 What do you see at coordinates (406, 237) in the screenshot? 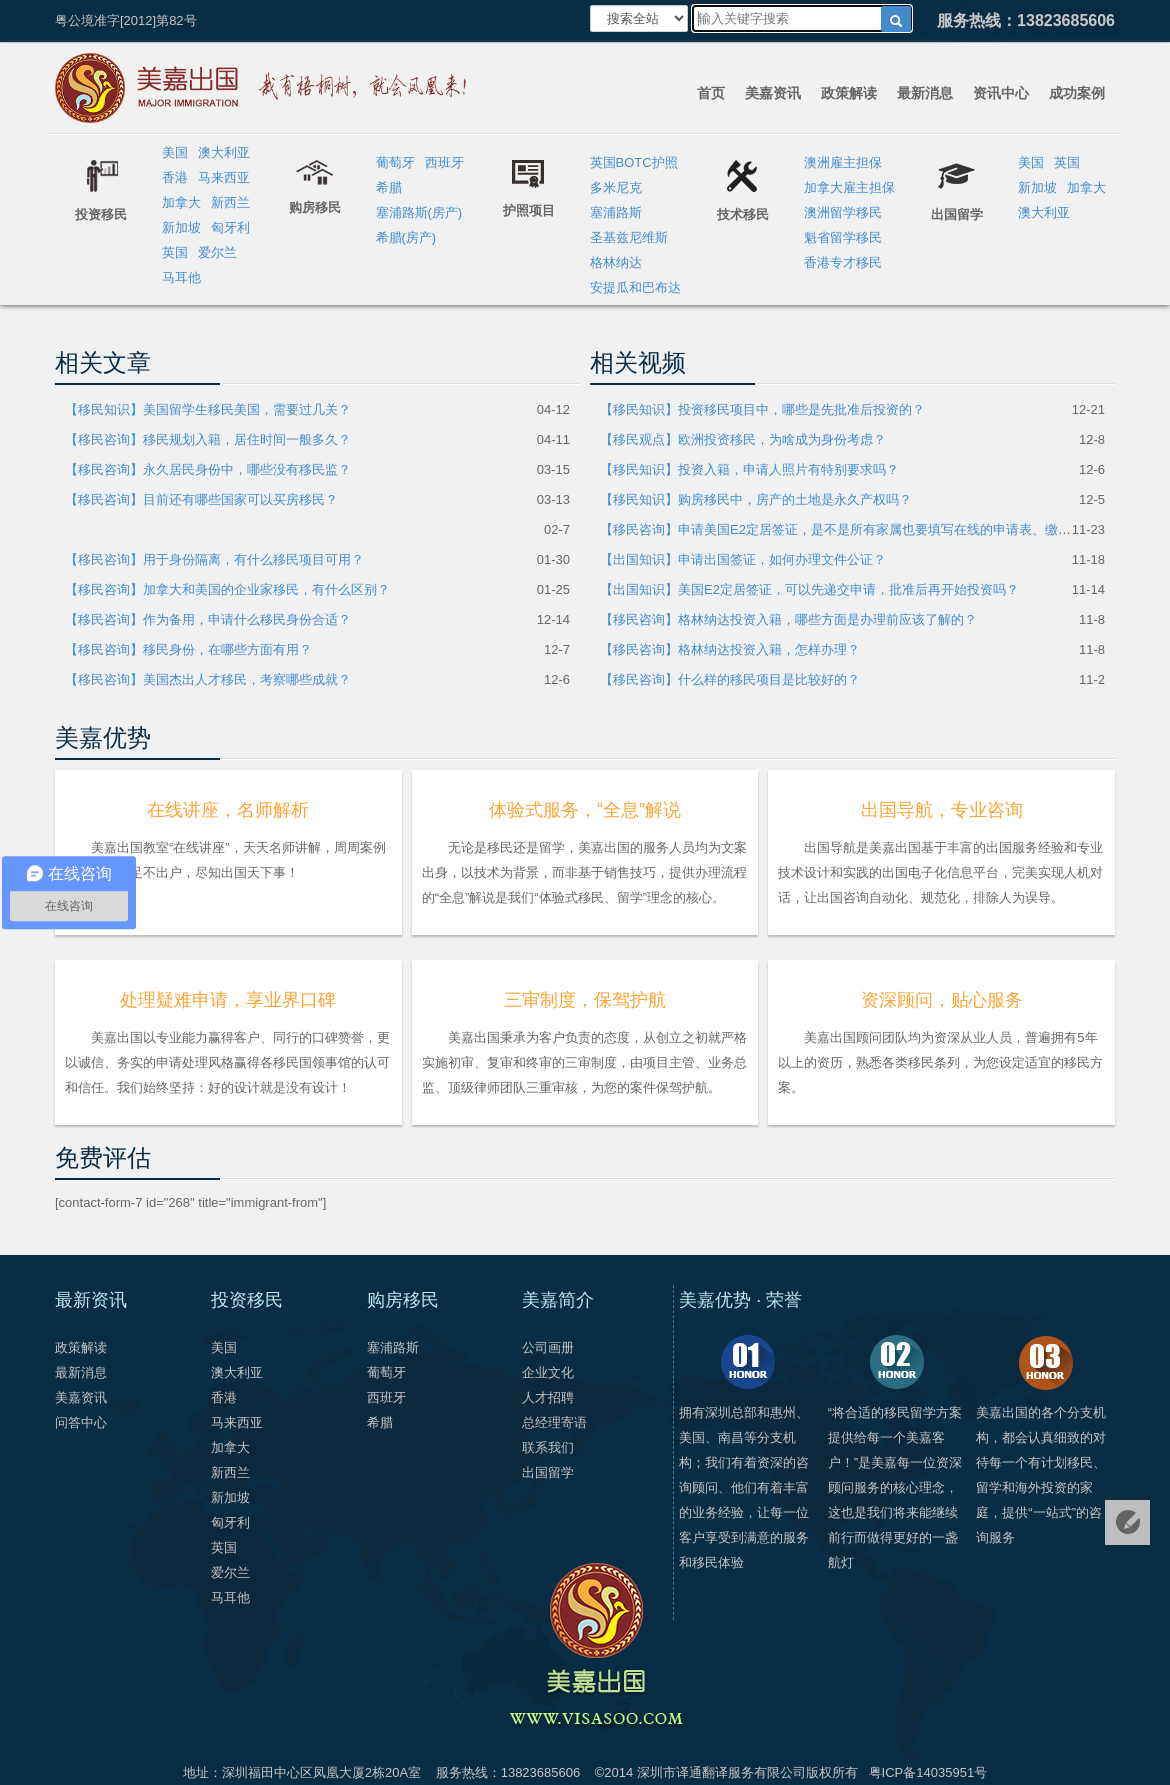
I see `希腊(房产)` at bounding box center [406, 237].